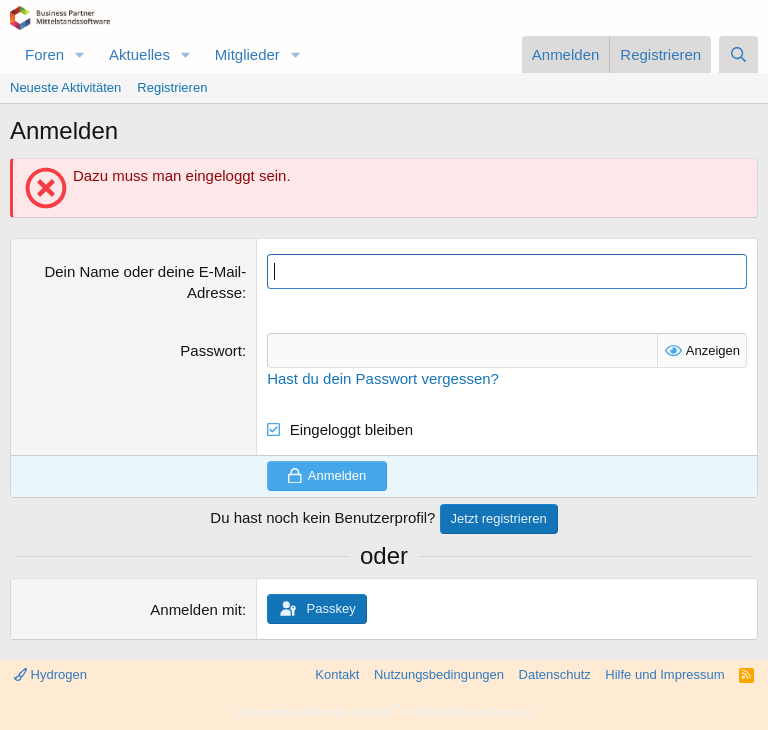 This screenshot has width=768, height=730. What do you see at coordinates (664, 674) in the screenshot?
I see `Hilfe und Impressum` at bounding box center [664, 674].